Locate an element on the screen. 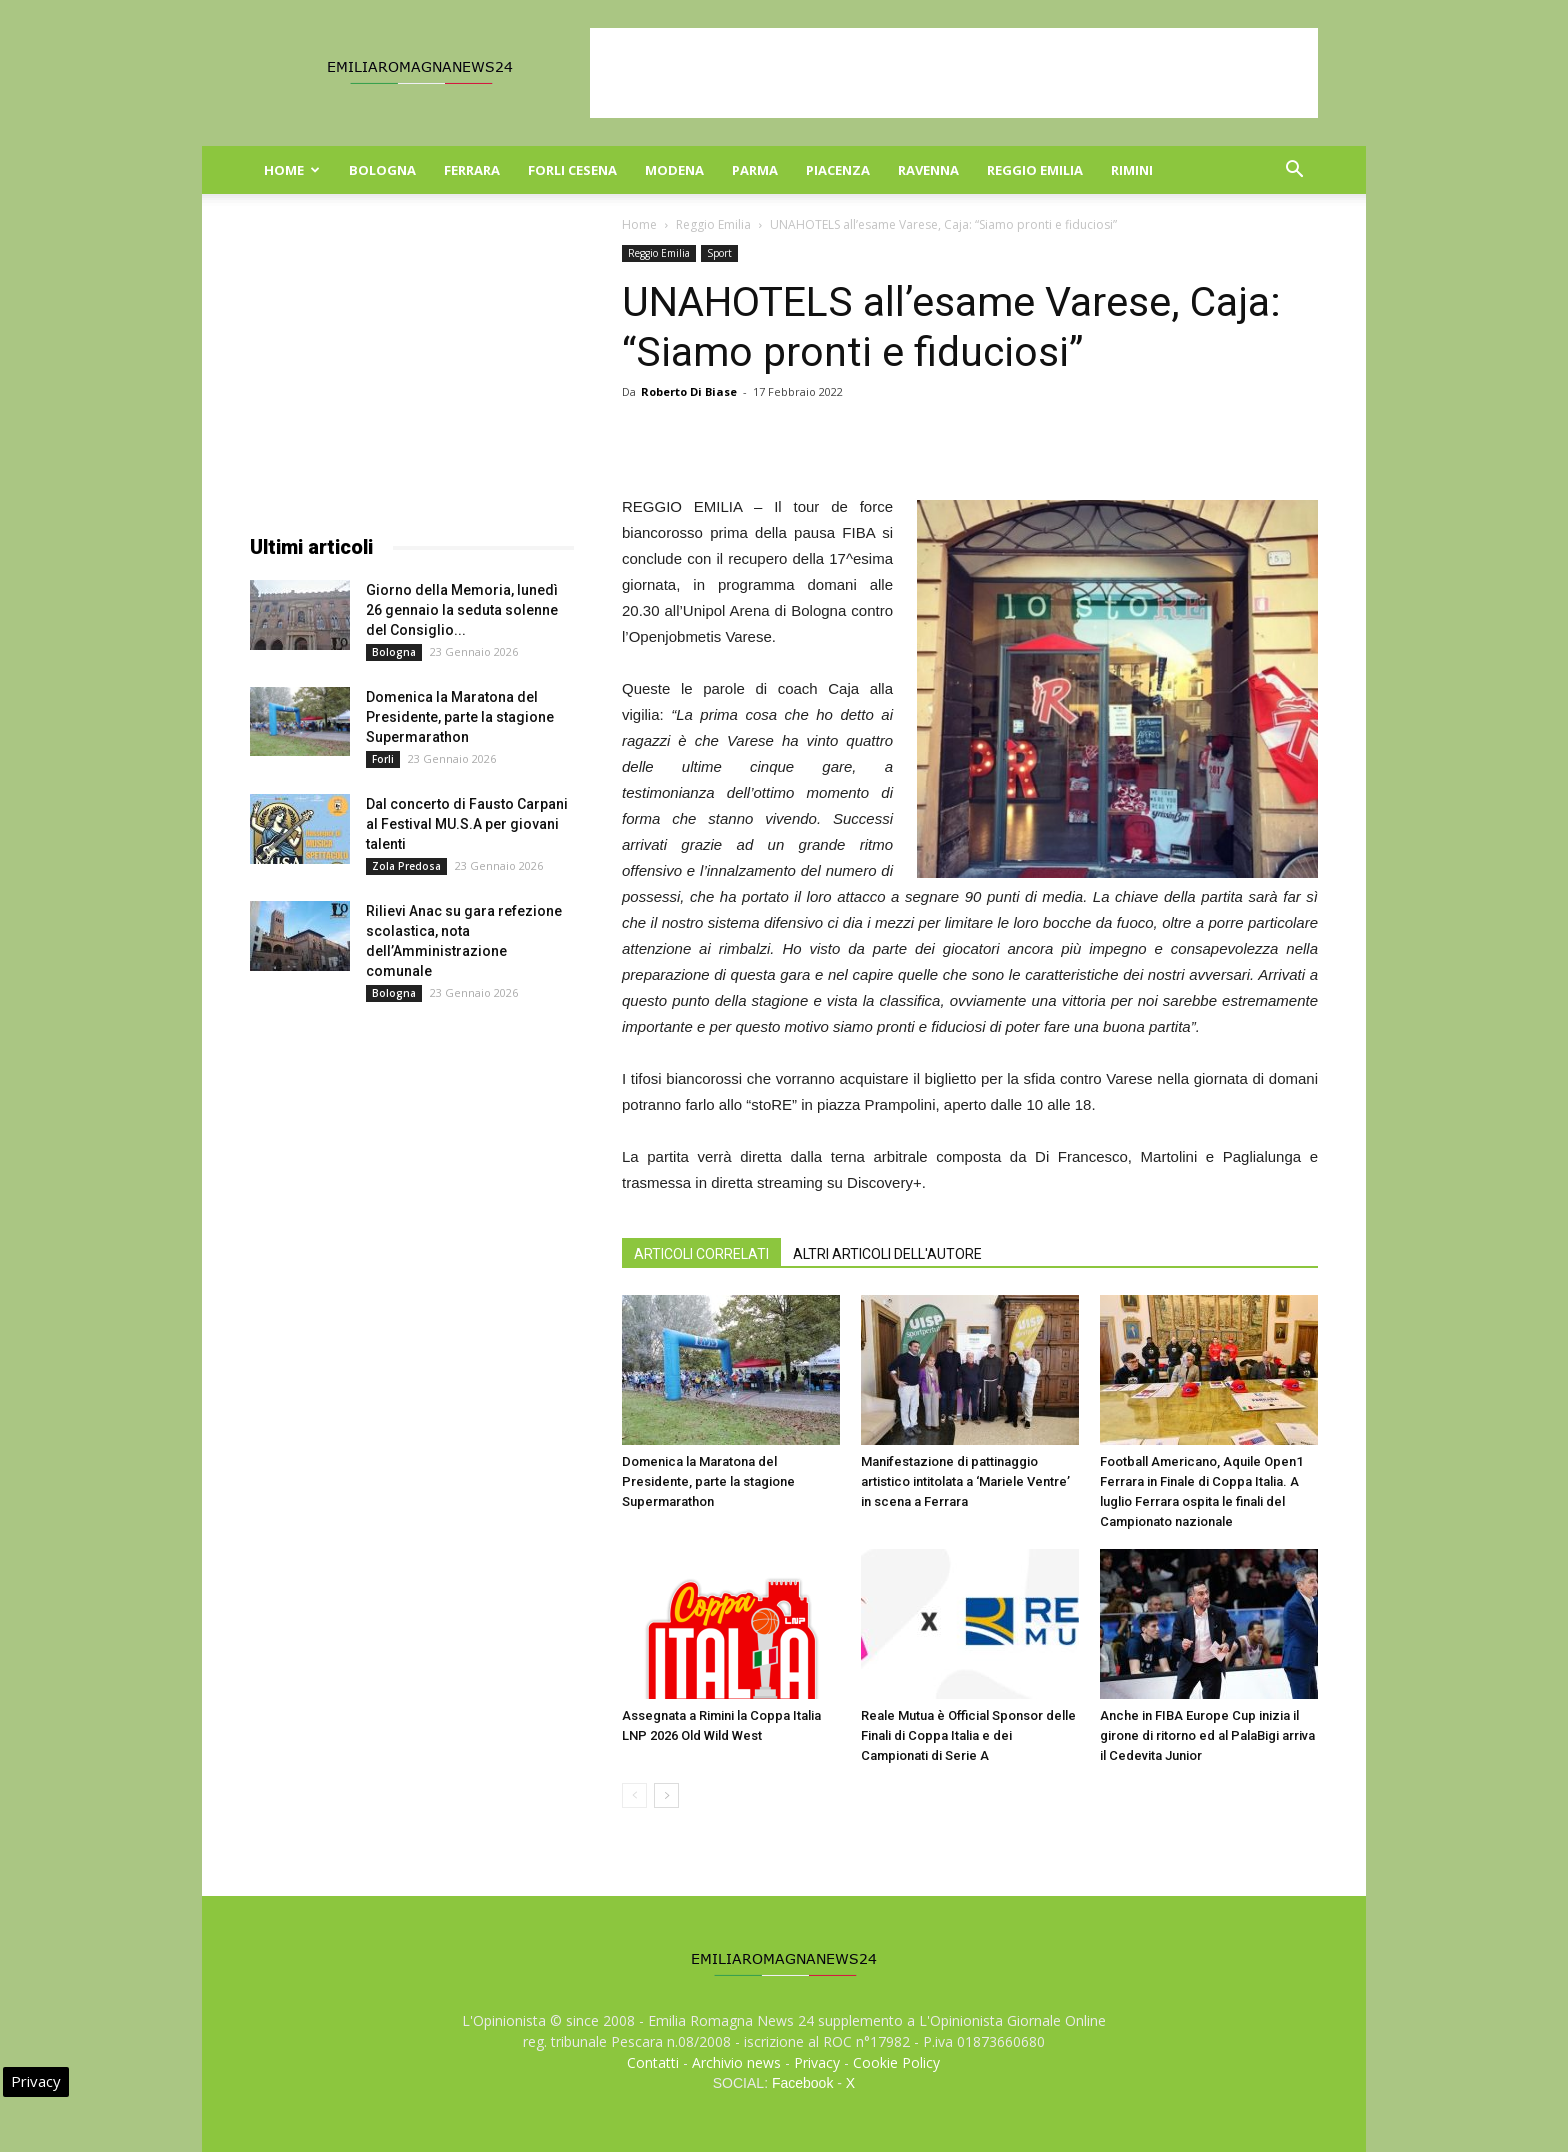 The image size is (1568, 2152). Manifestazione di pattinaggio artistico intitolata a ‘Mariele Ventre’ in scena a Ferrara is located at coordinates (965, 1481).